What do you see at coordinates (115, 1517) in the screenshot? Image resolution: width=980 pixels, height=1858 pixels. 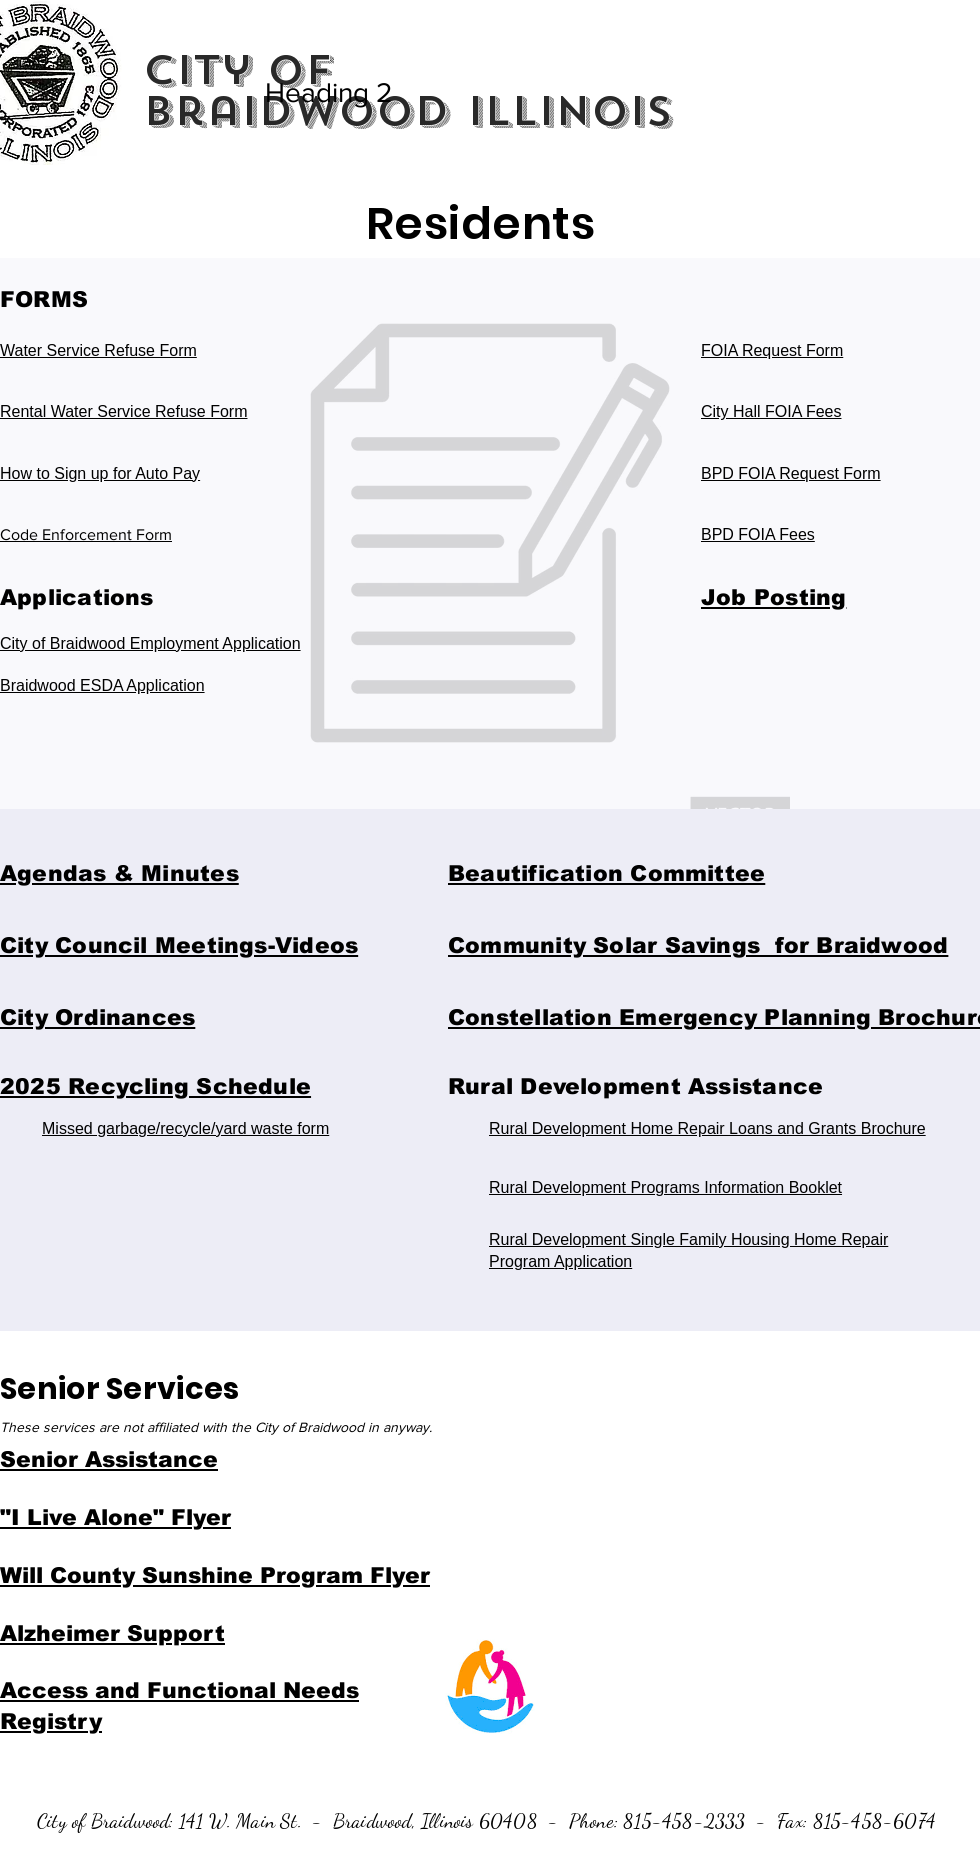 I see `"I Live Alone" Flyer` at bounding box center [115, 1517].